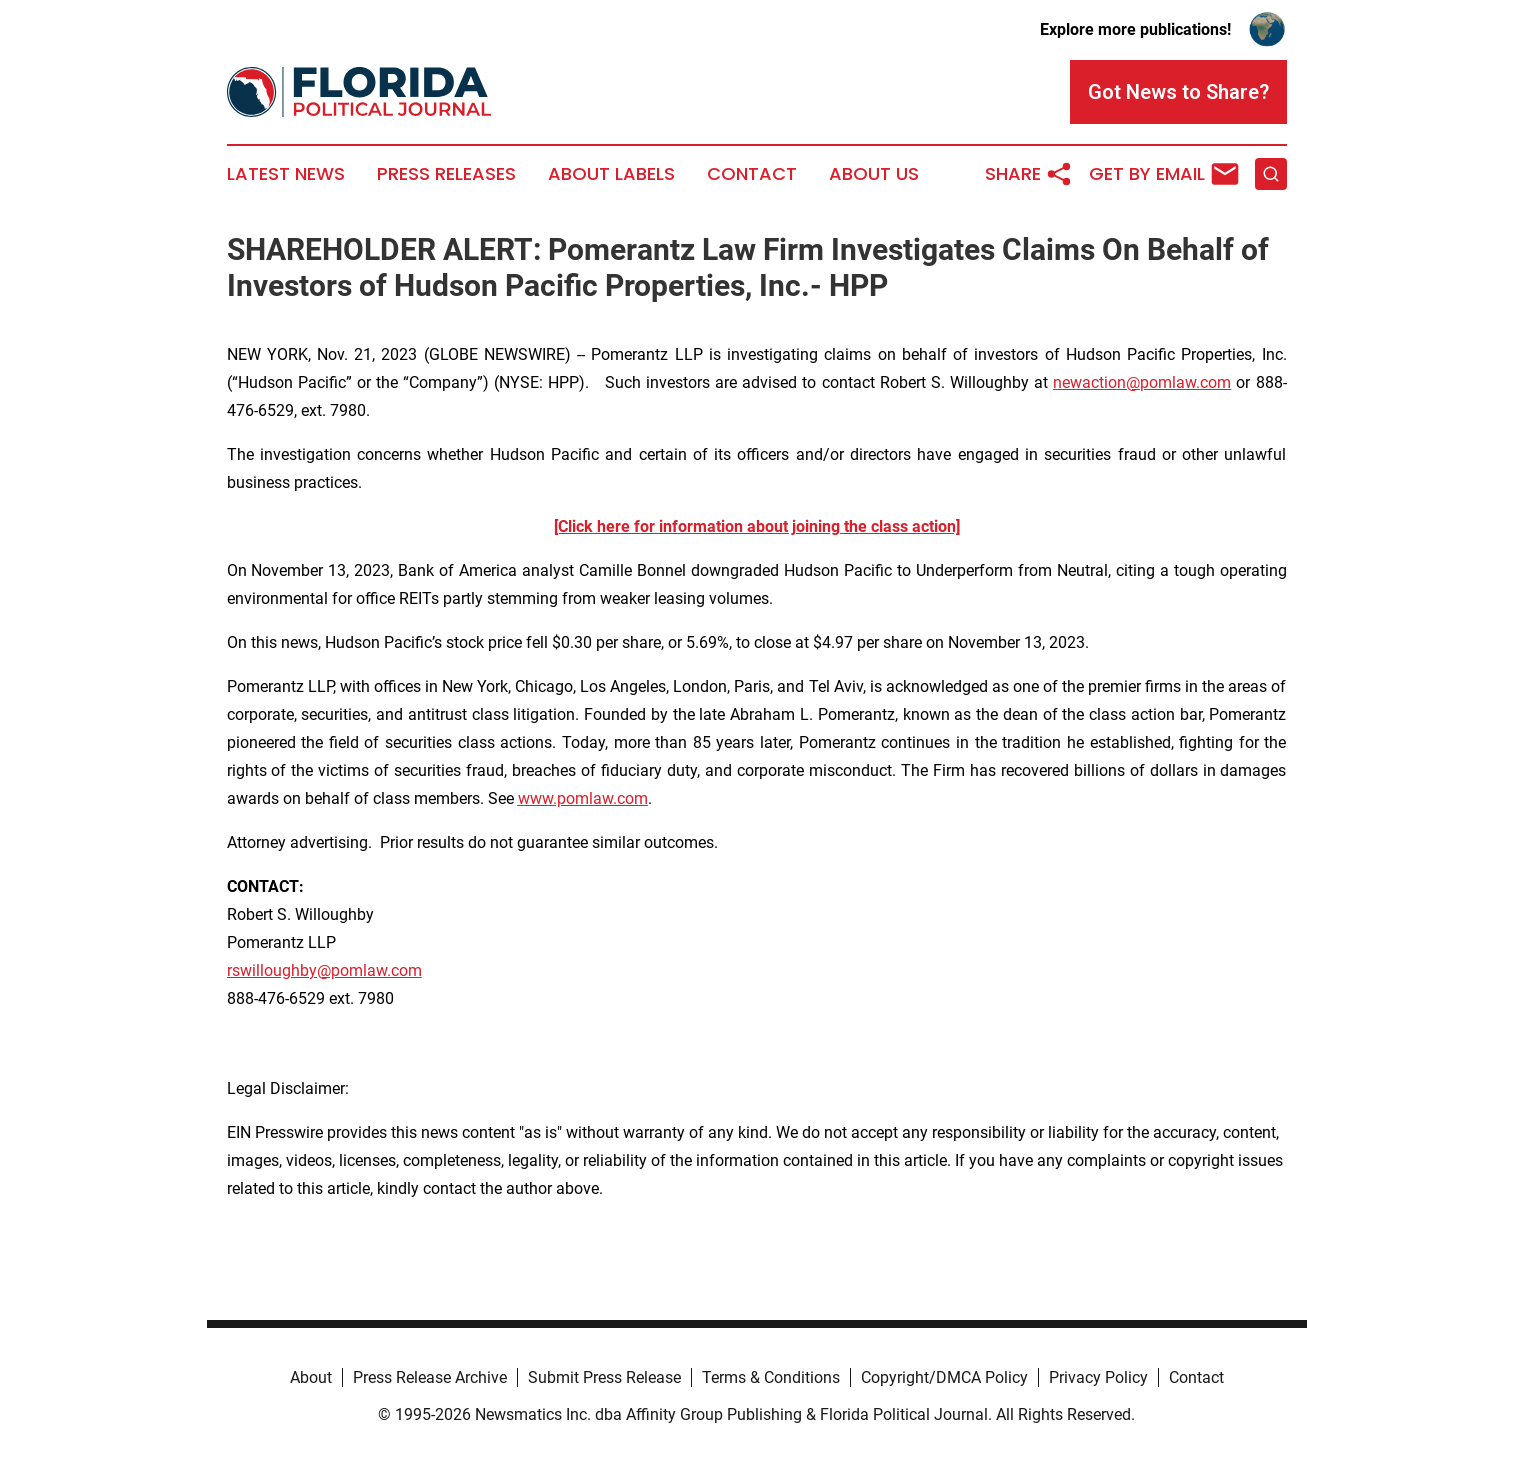 The image size is (1513, 1465). What do you see at coordinates (446, 174) in the screenshot?
I see `Press Releases` at bounding box center [446, 174].